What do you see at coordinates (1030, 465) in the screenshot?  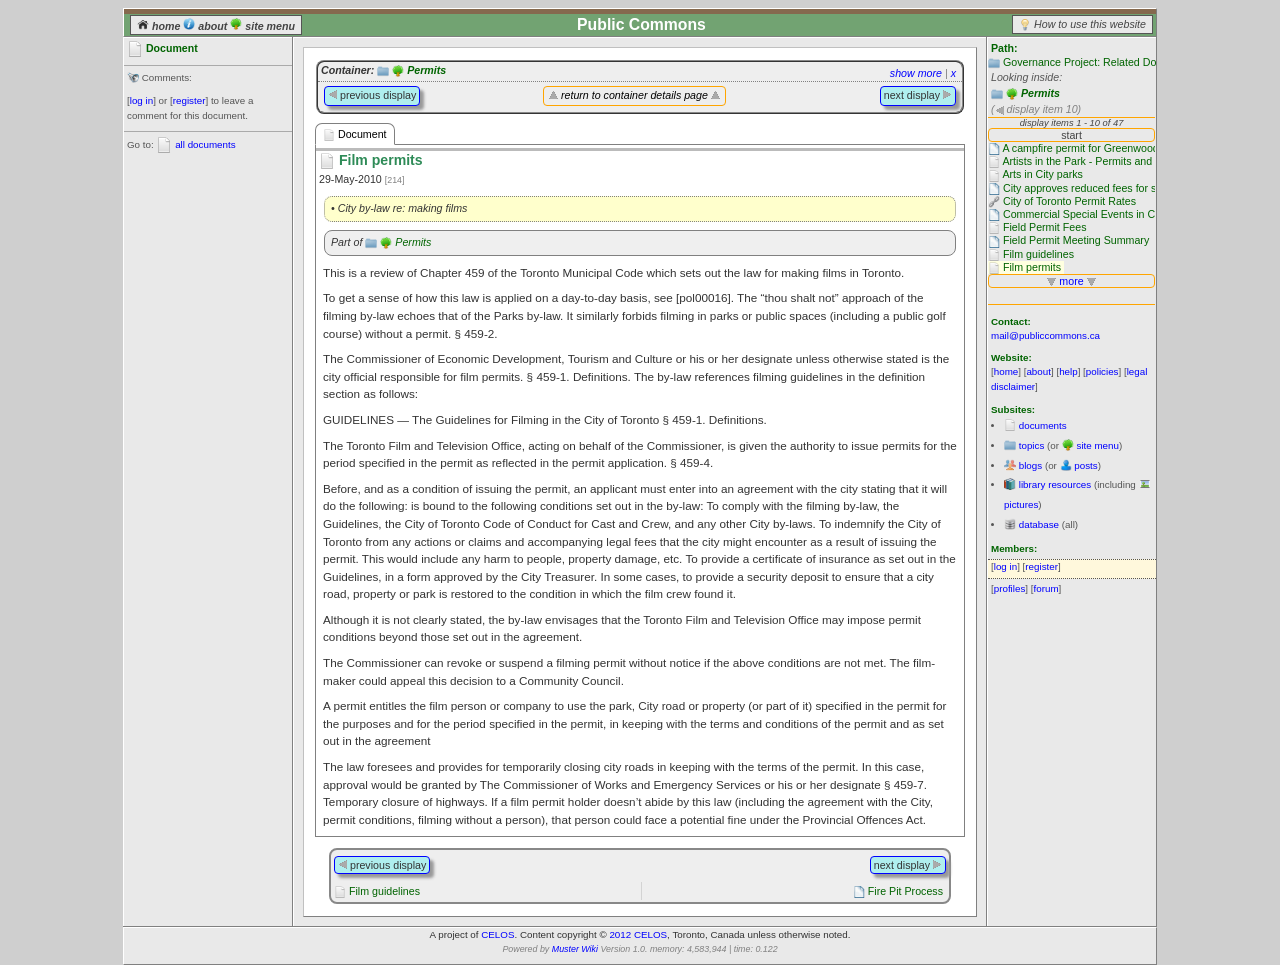 I see `blogs` at bounding box center [1030, 465].